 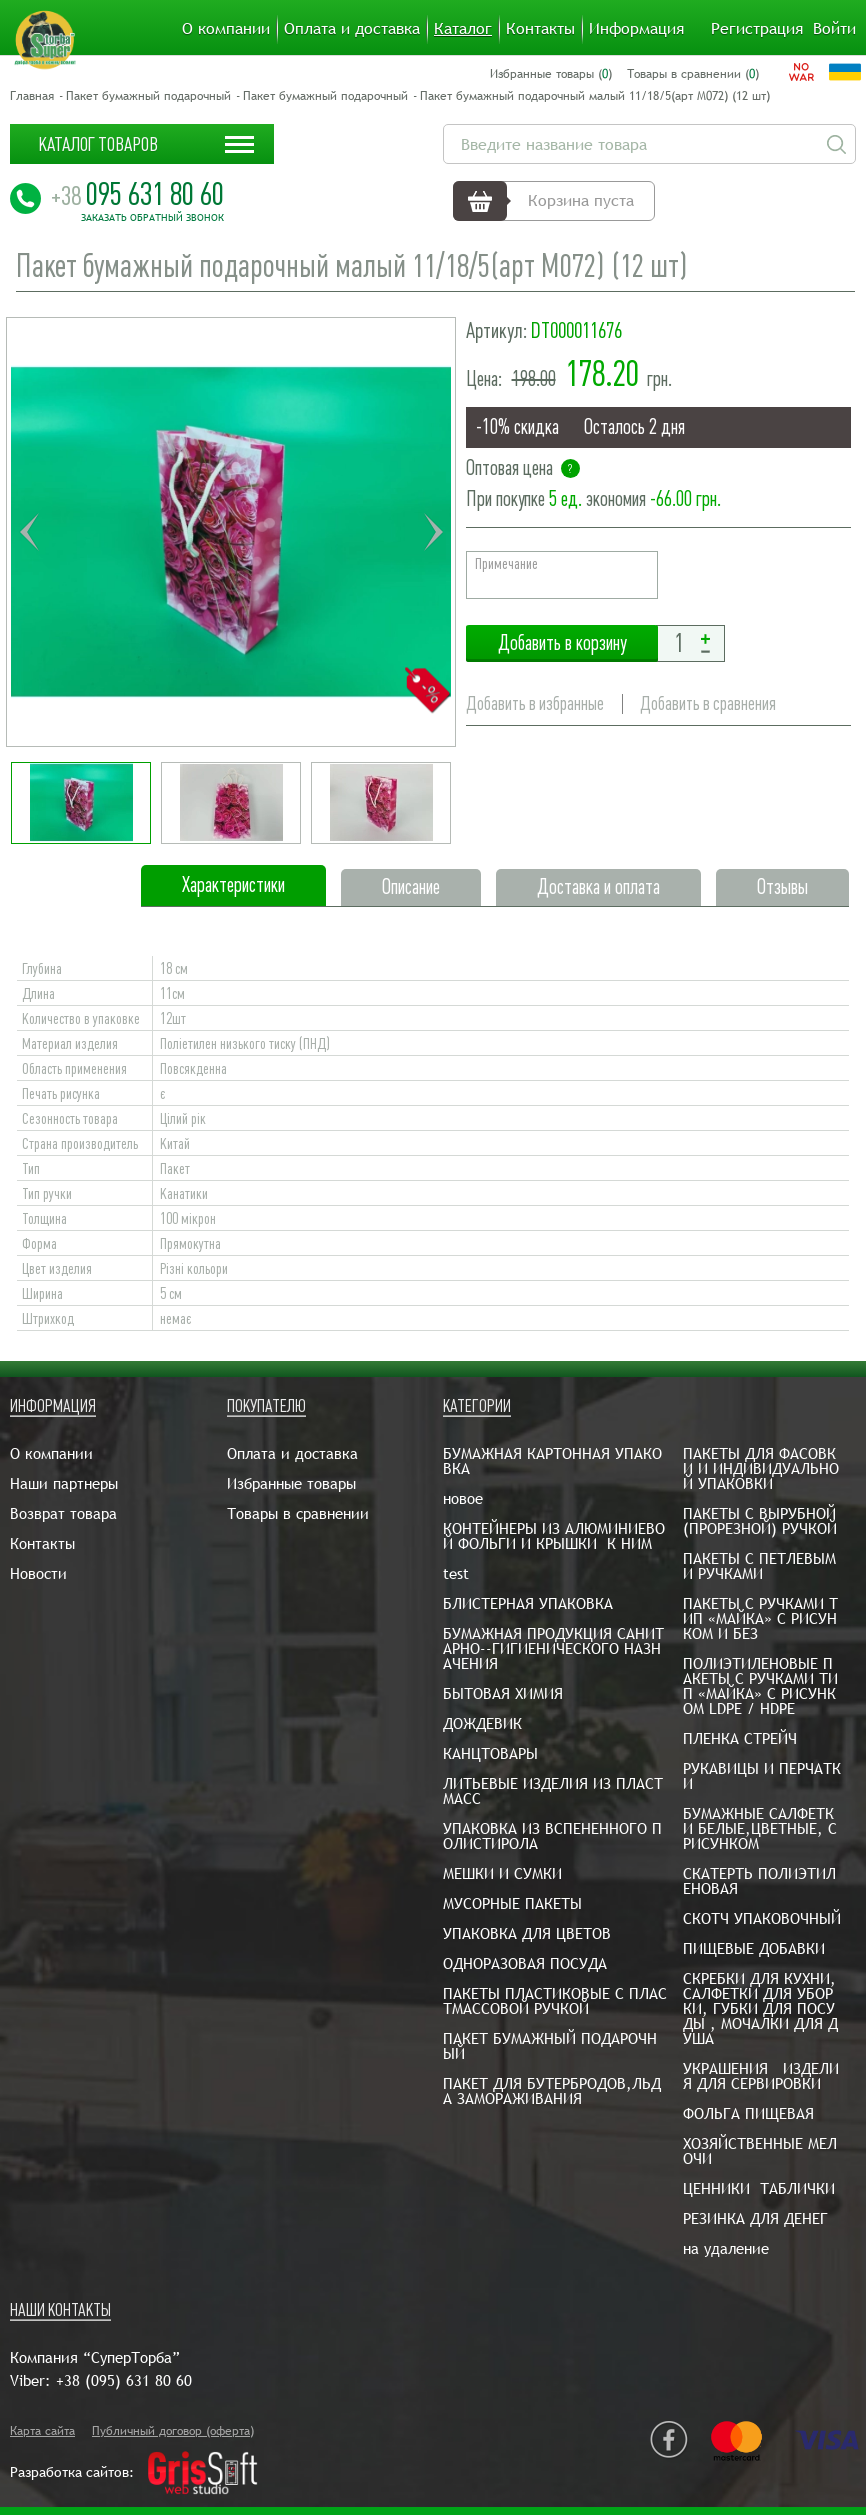 I want to click on Публичный договор (оферта), so click(x=173, y=2431).